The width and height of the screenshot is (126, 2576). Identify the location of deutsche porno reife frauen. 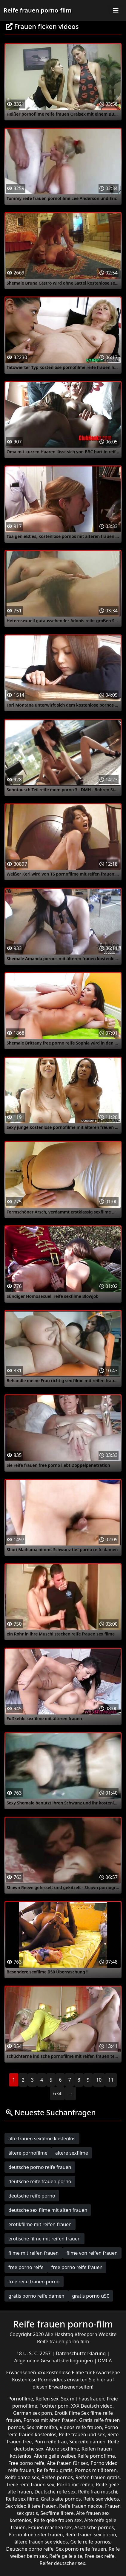
(39, 2167).